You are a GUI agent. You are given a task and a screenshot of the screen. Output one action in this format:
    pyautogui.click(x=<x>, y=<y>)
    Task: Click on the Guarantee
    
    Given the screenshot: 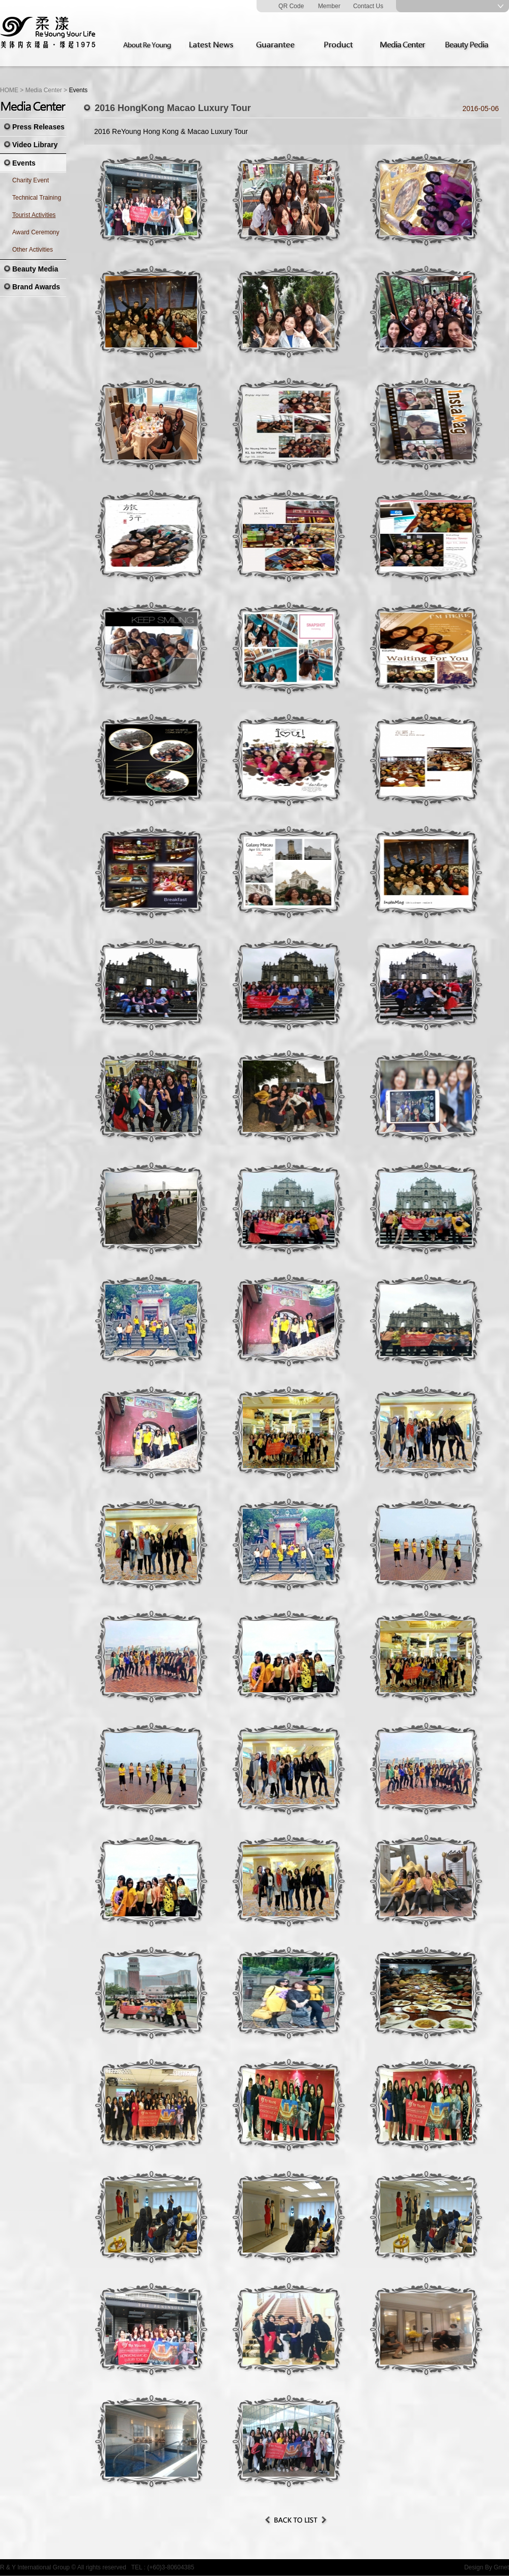 What is the action you would take?
    pyautogui.click(x=277, y=45)
    